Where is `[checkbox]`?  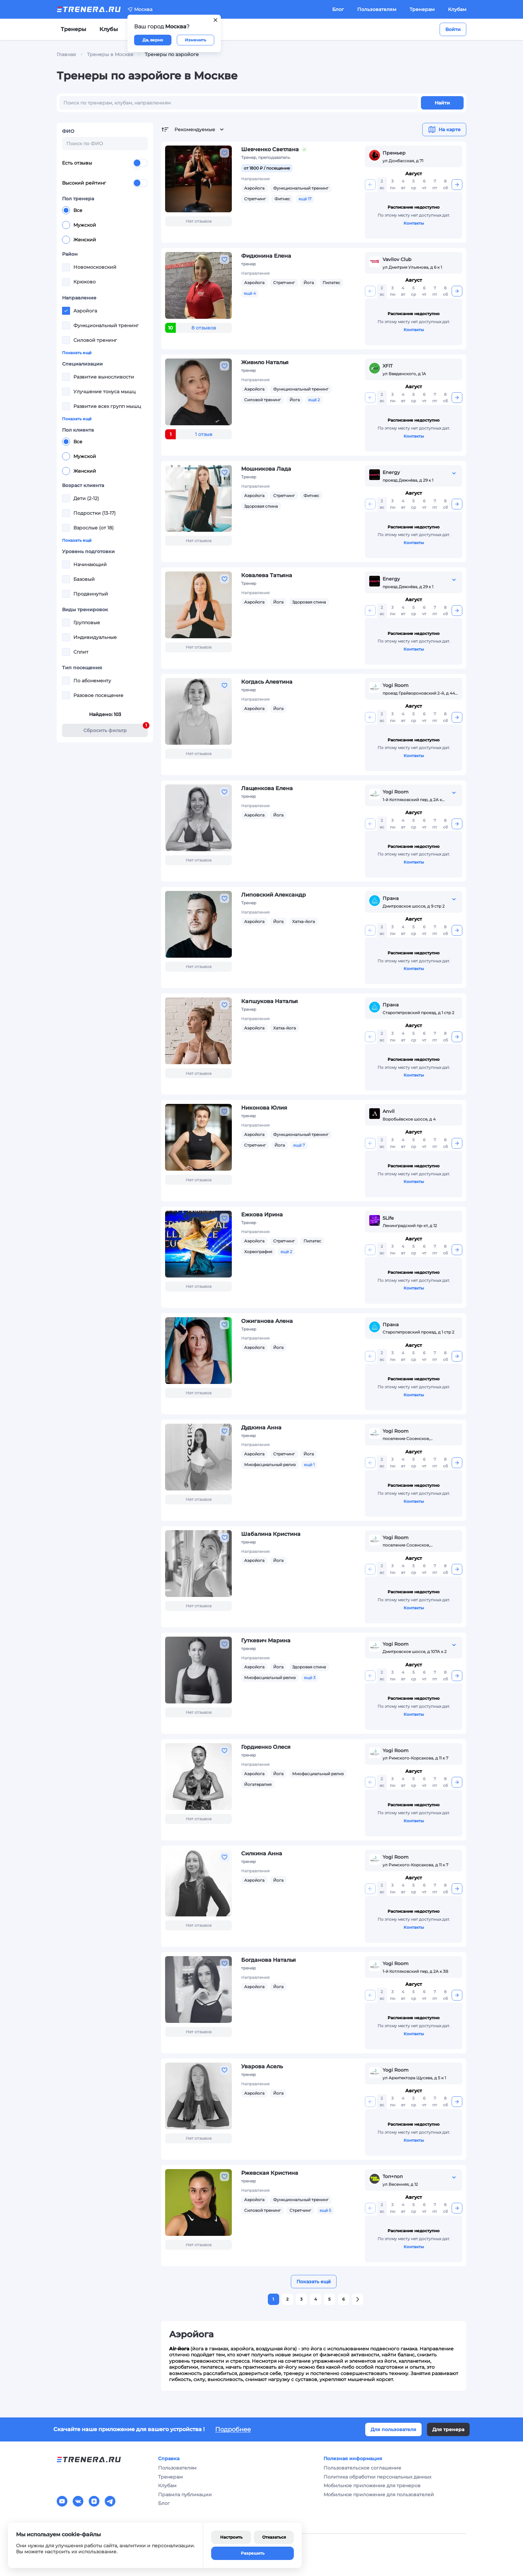 [checkbox] is located at coordinates (66, 267).